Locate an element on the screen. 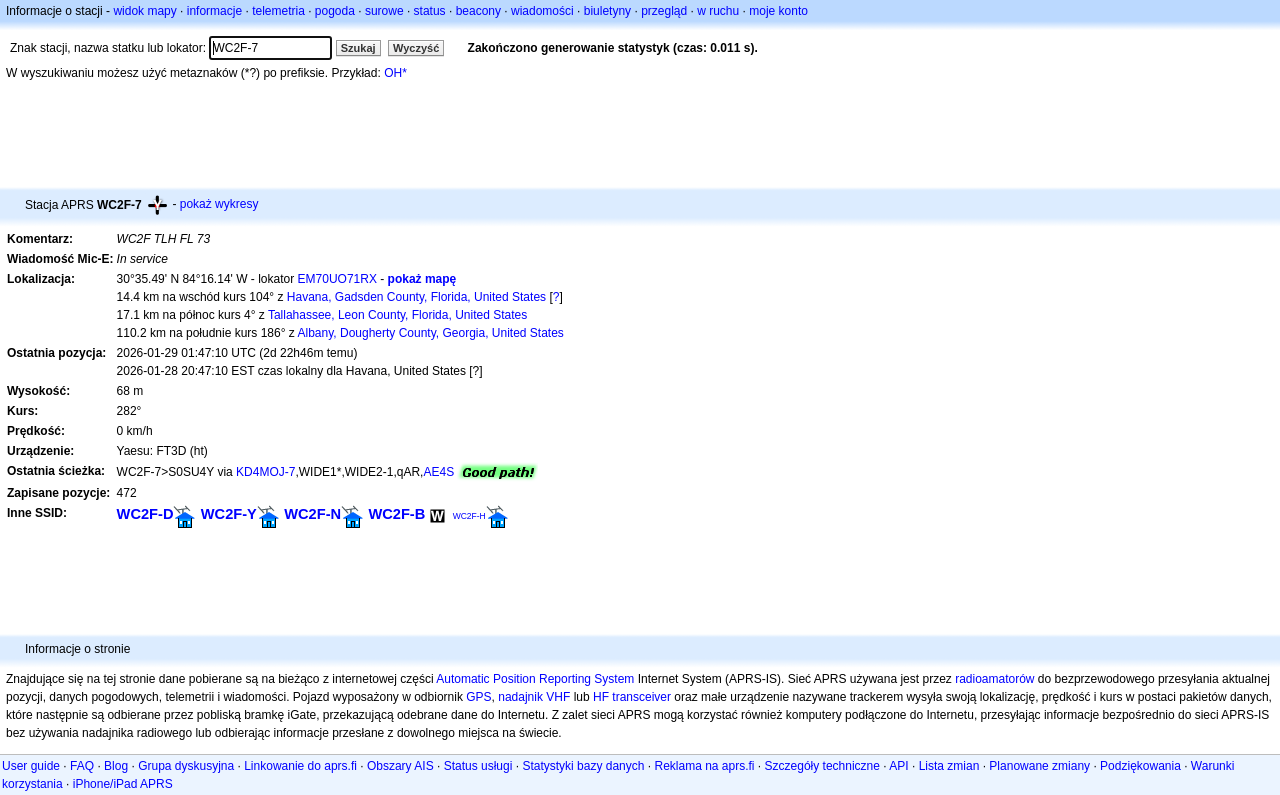 Image resolution: width=1280 pixels, height=795 pixels. transceiver is located at coordinates (641, 697).